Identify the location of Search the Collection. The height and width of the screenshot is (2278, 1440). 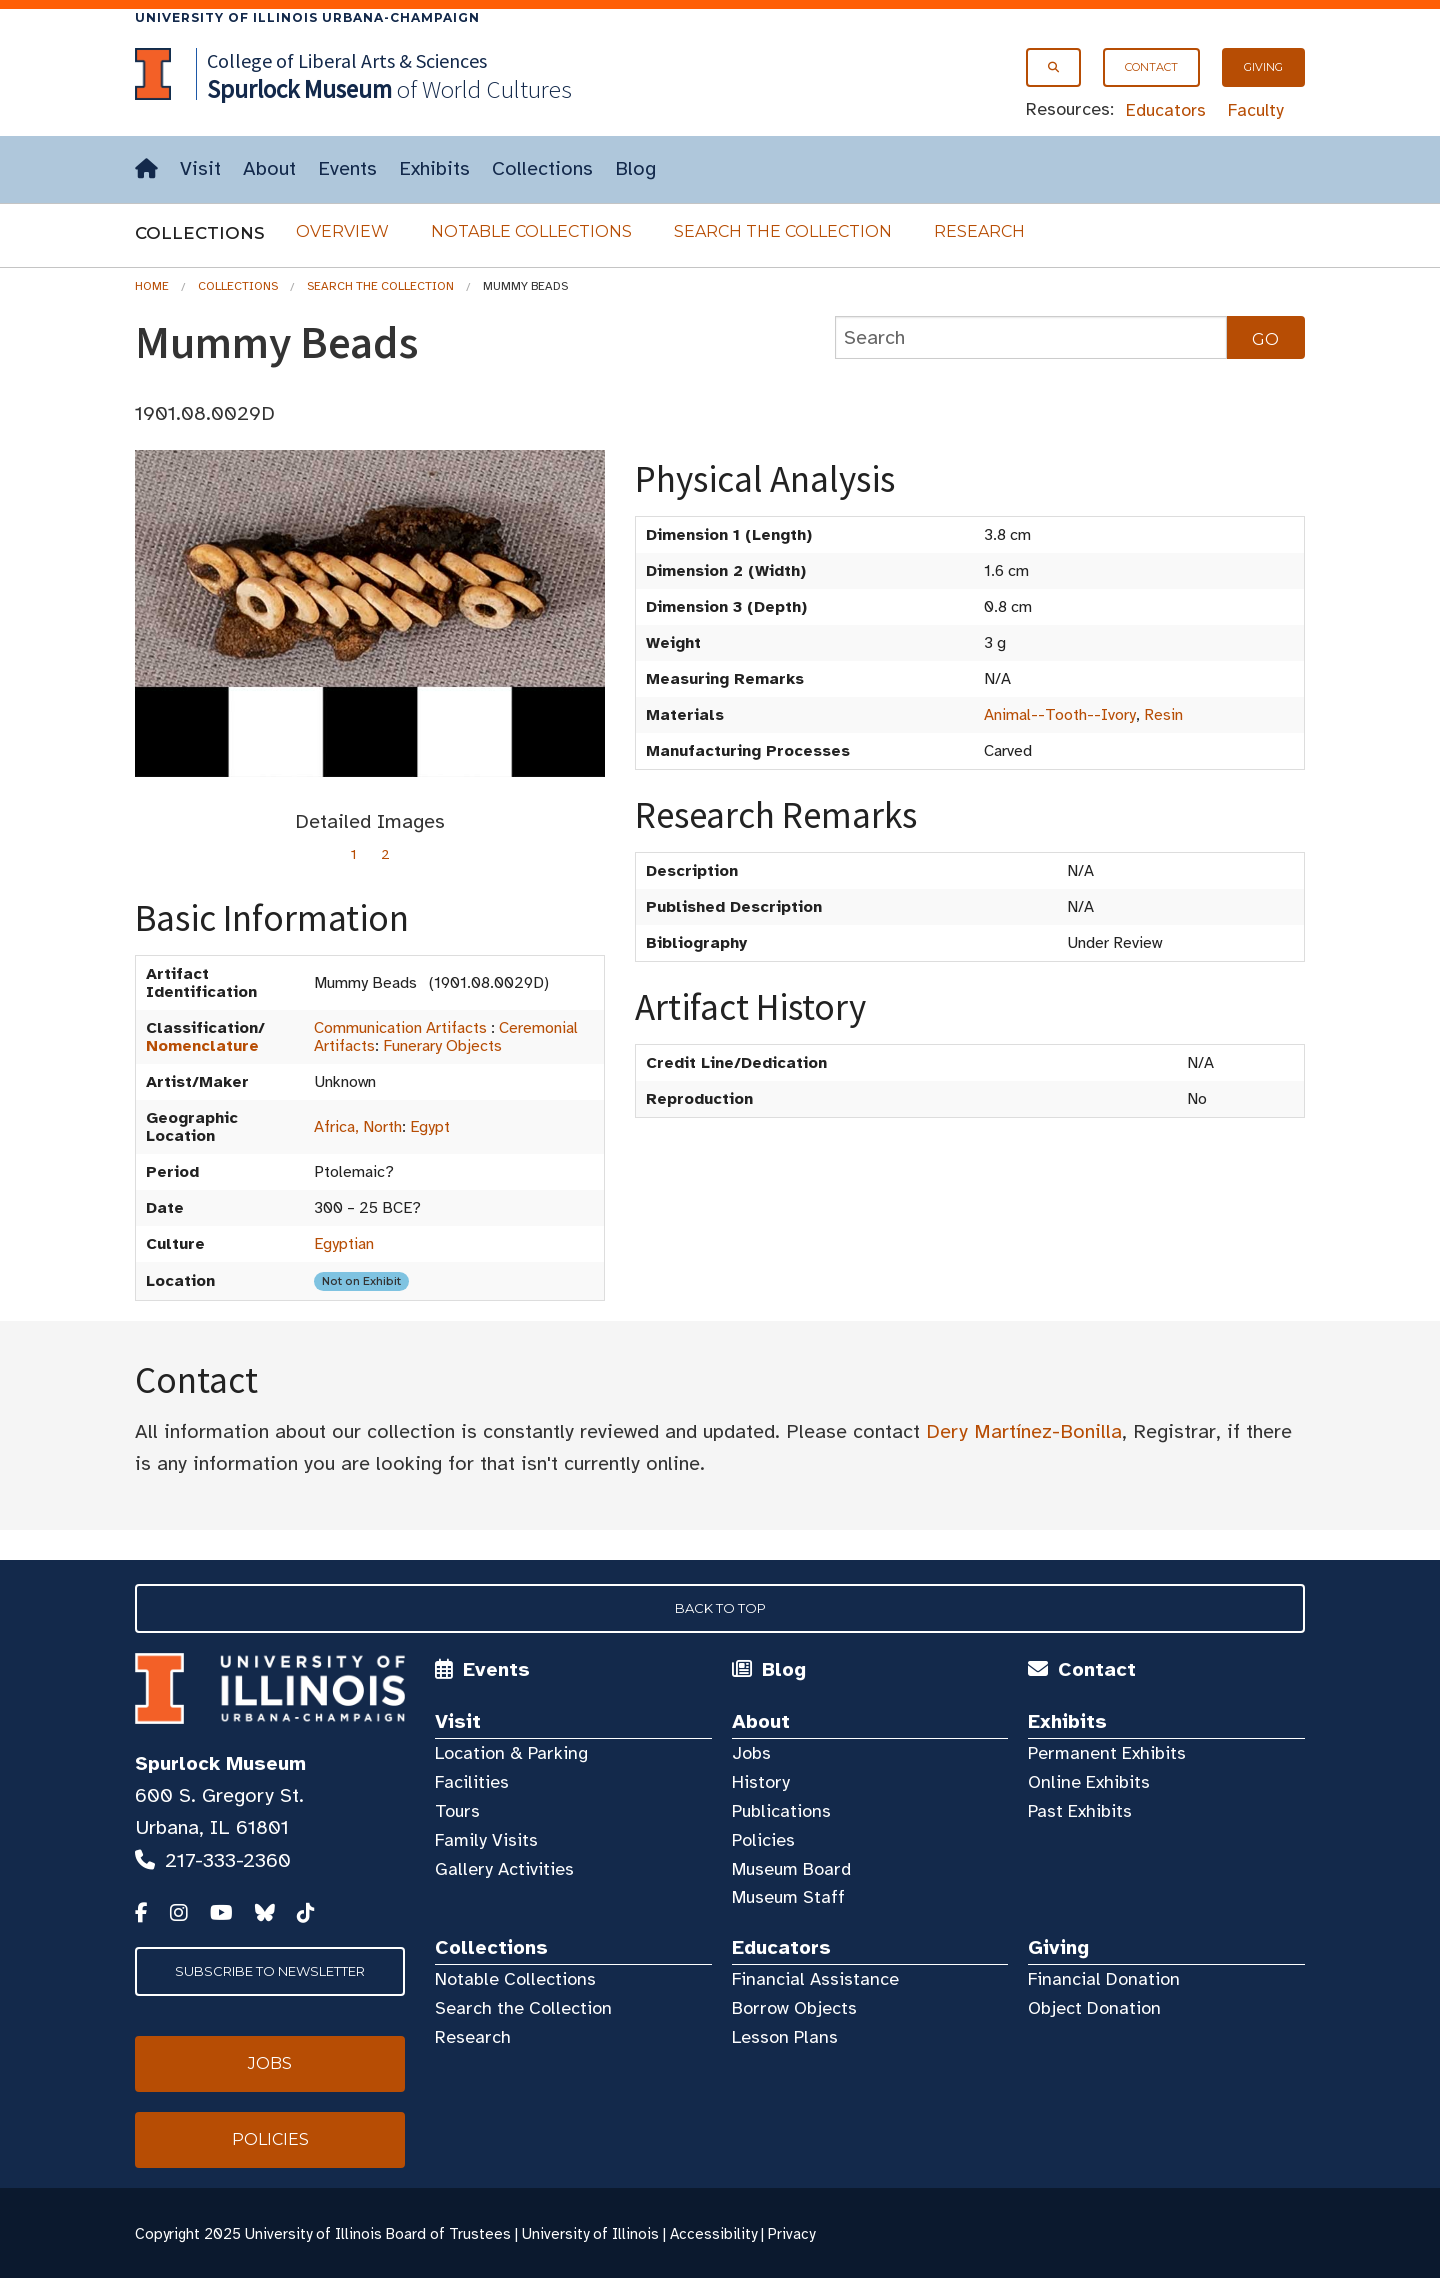
(783, 231).